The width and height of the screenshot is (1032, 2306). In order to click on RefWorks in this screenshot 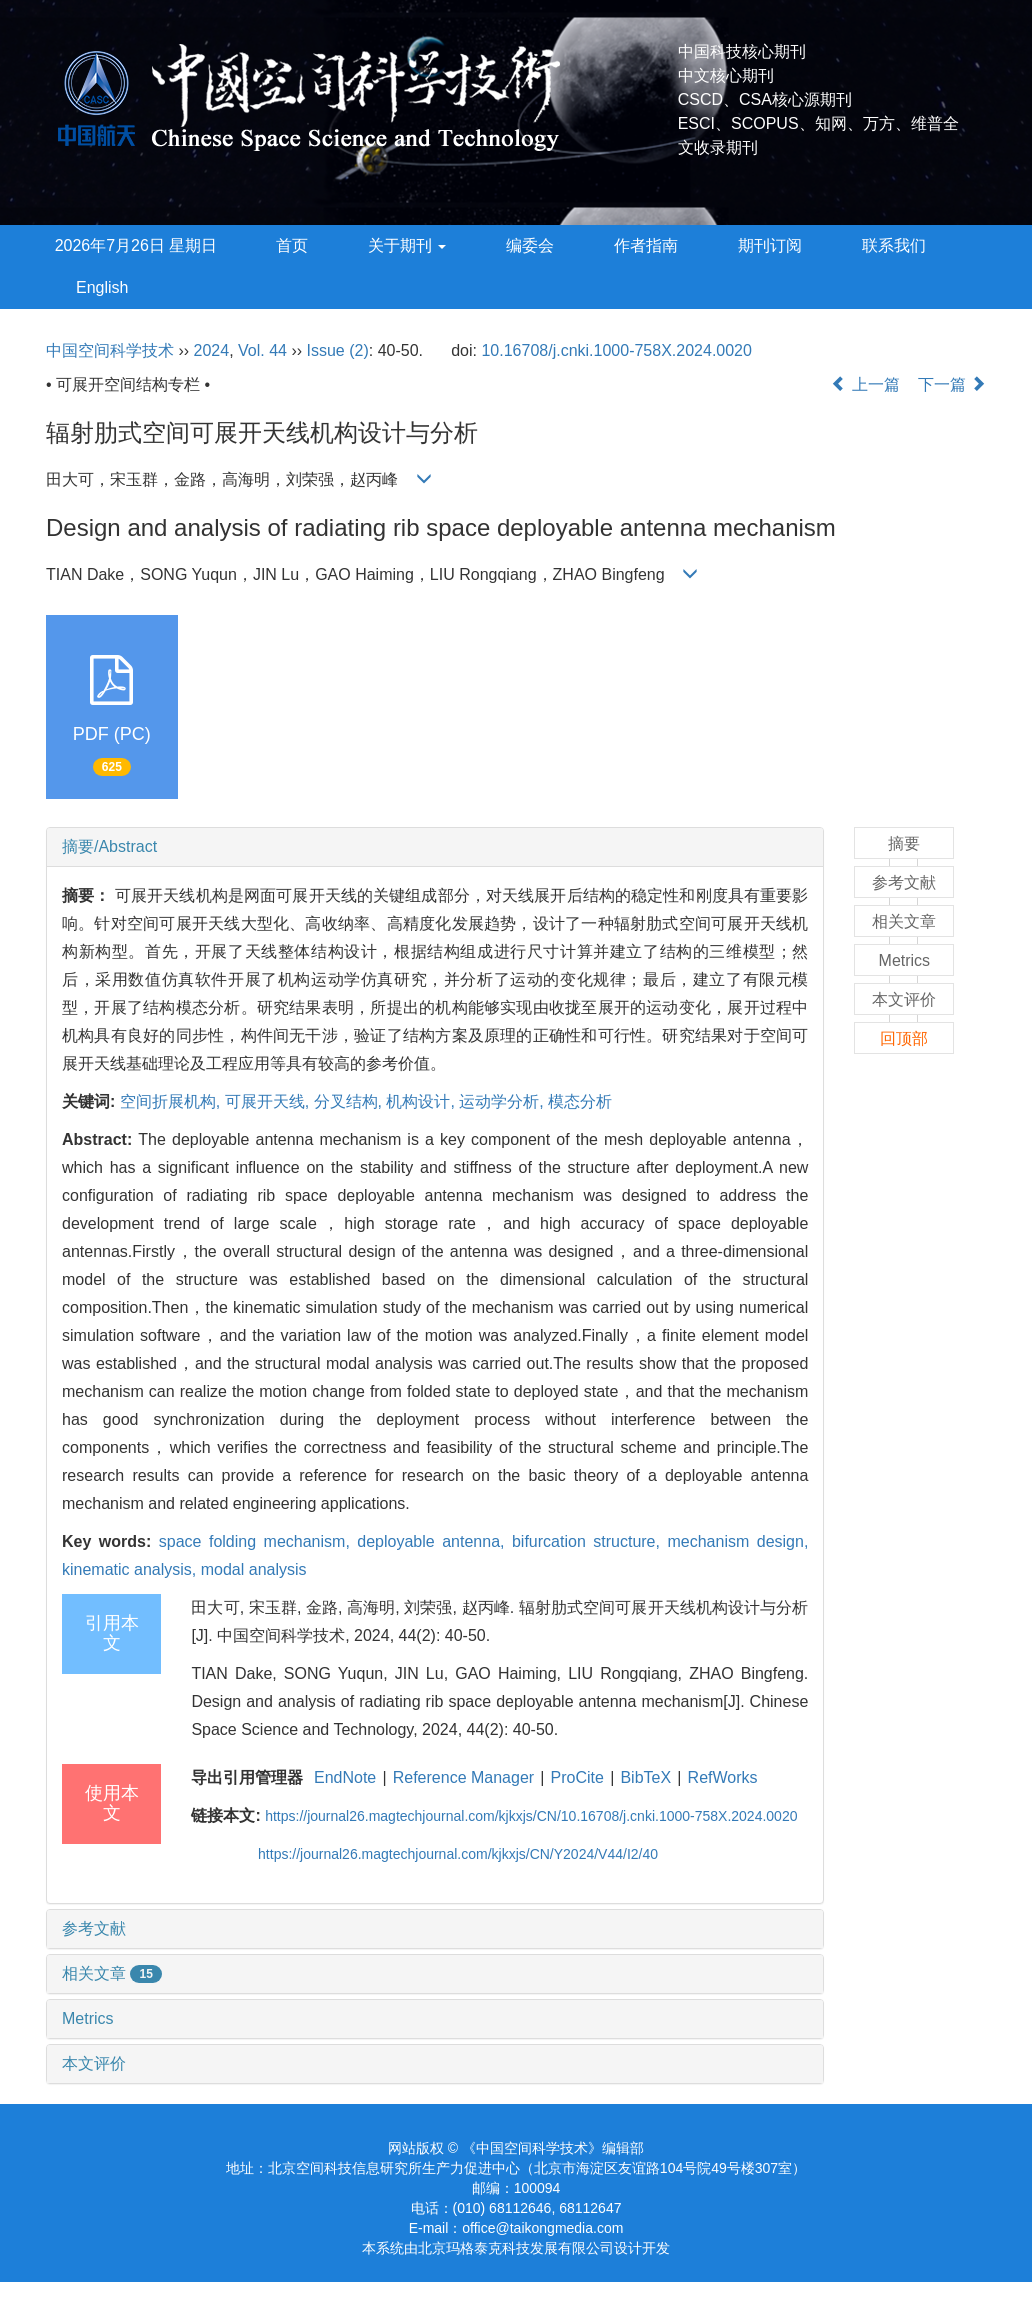, I will do `click(723, 1777)`.